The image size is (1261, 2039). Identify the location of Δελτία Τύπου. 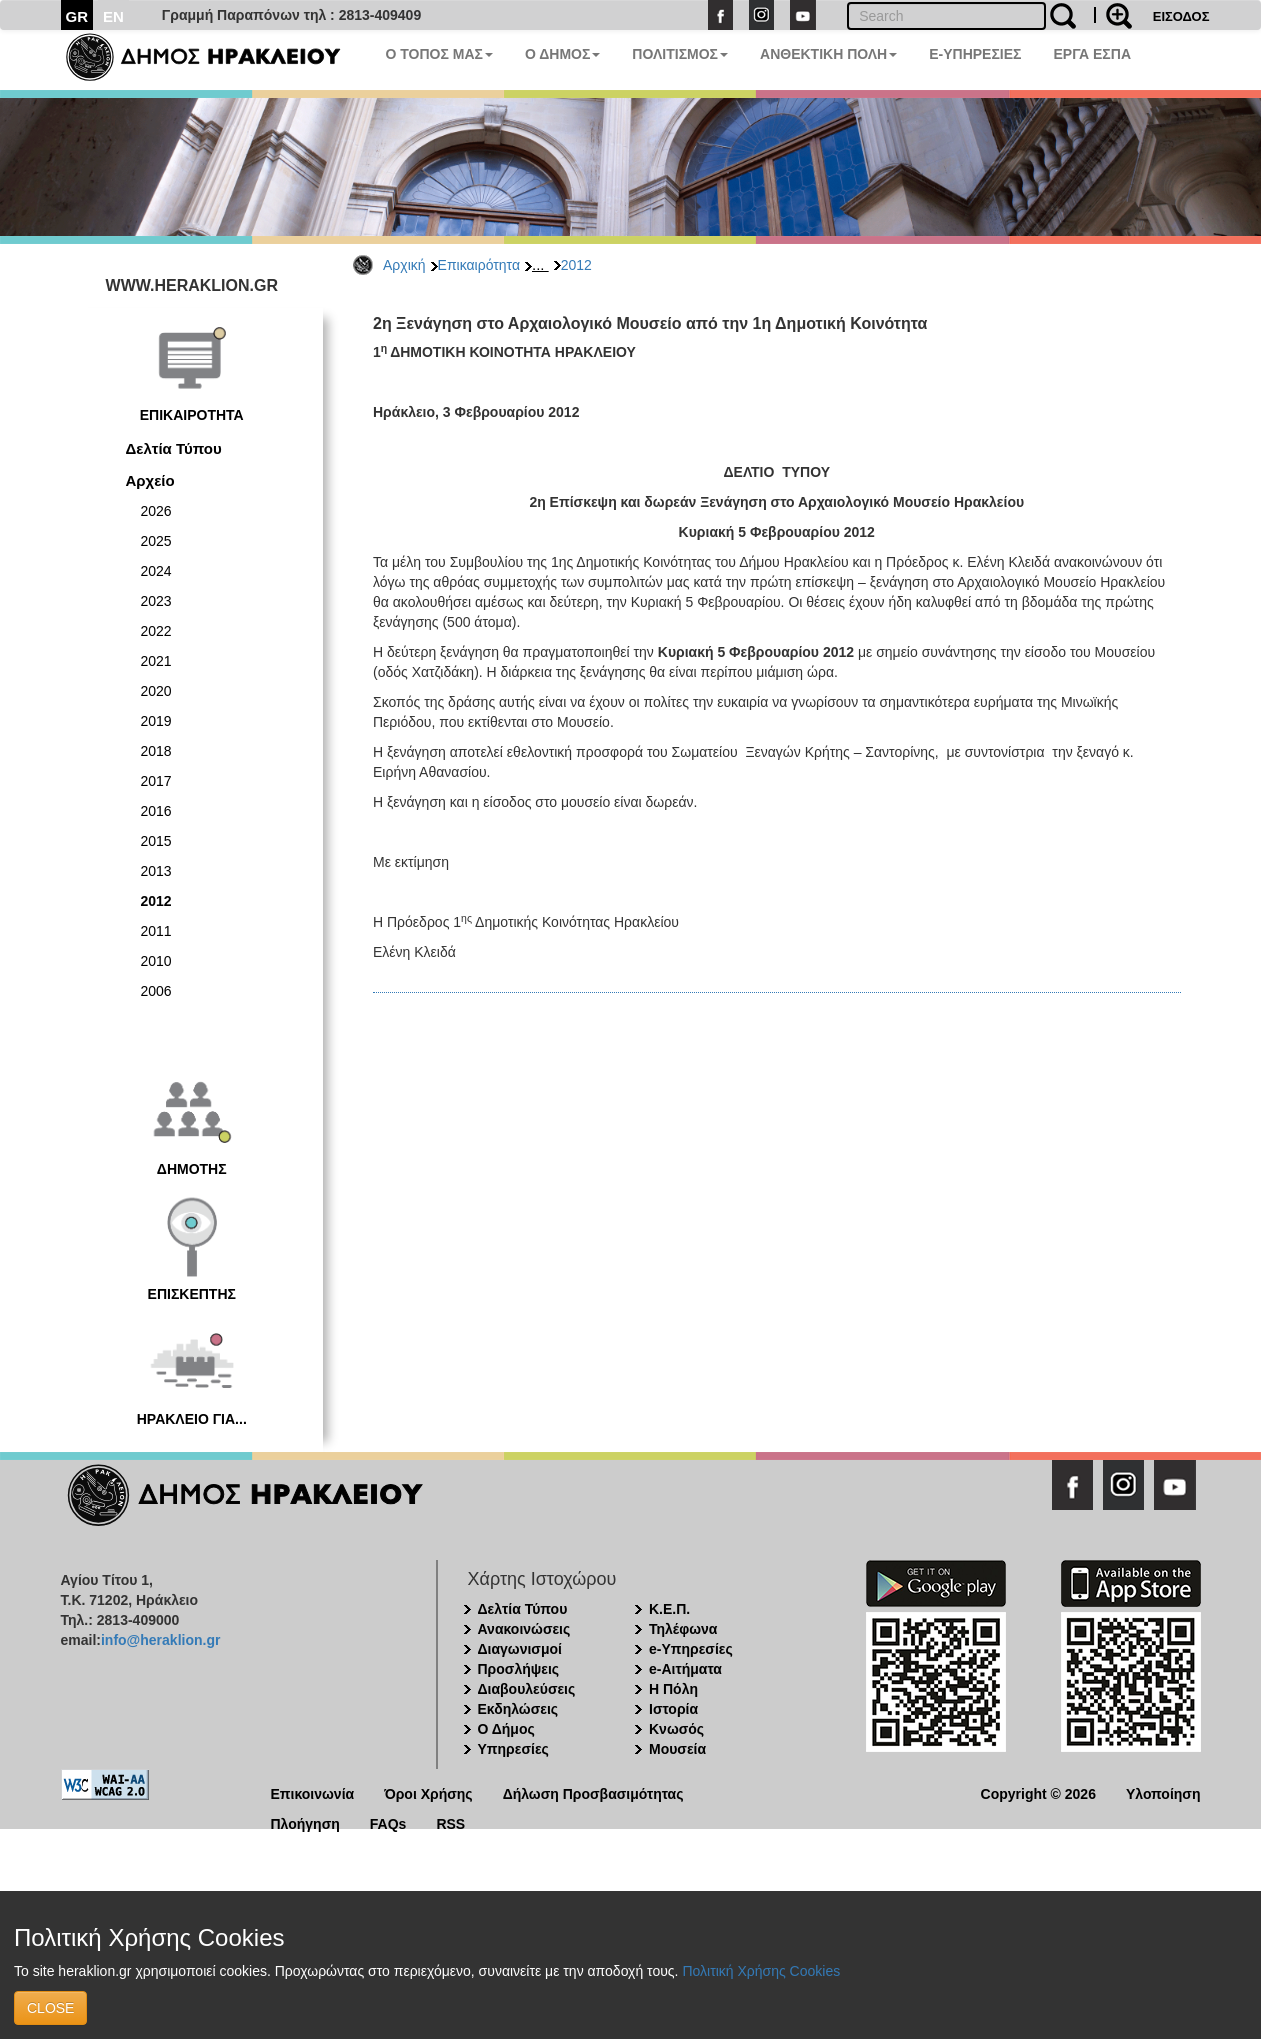
(174, 448).